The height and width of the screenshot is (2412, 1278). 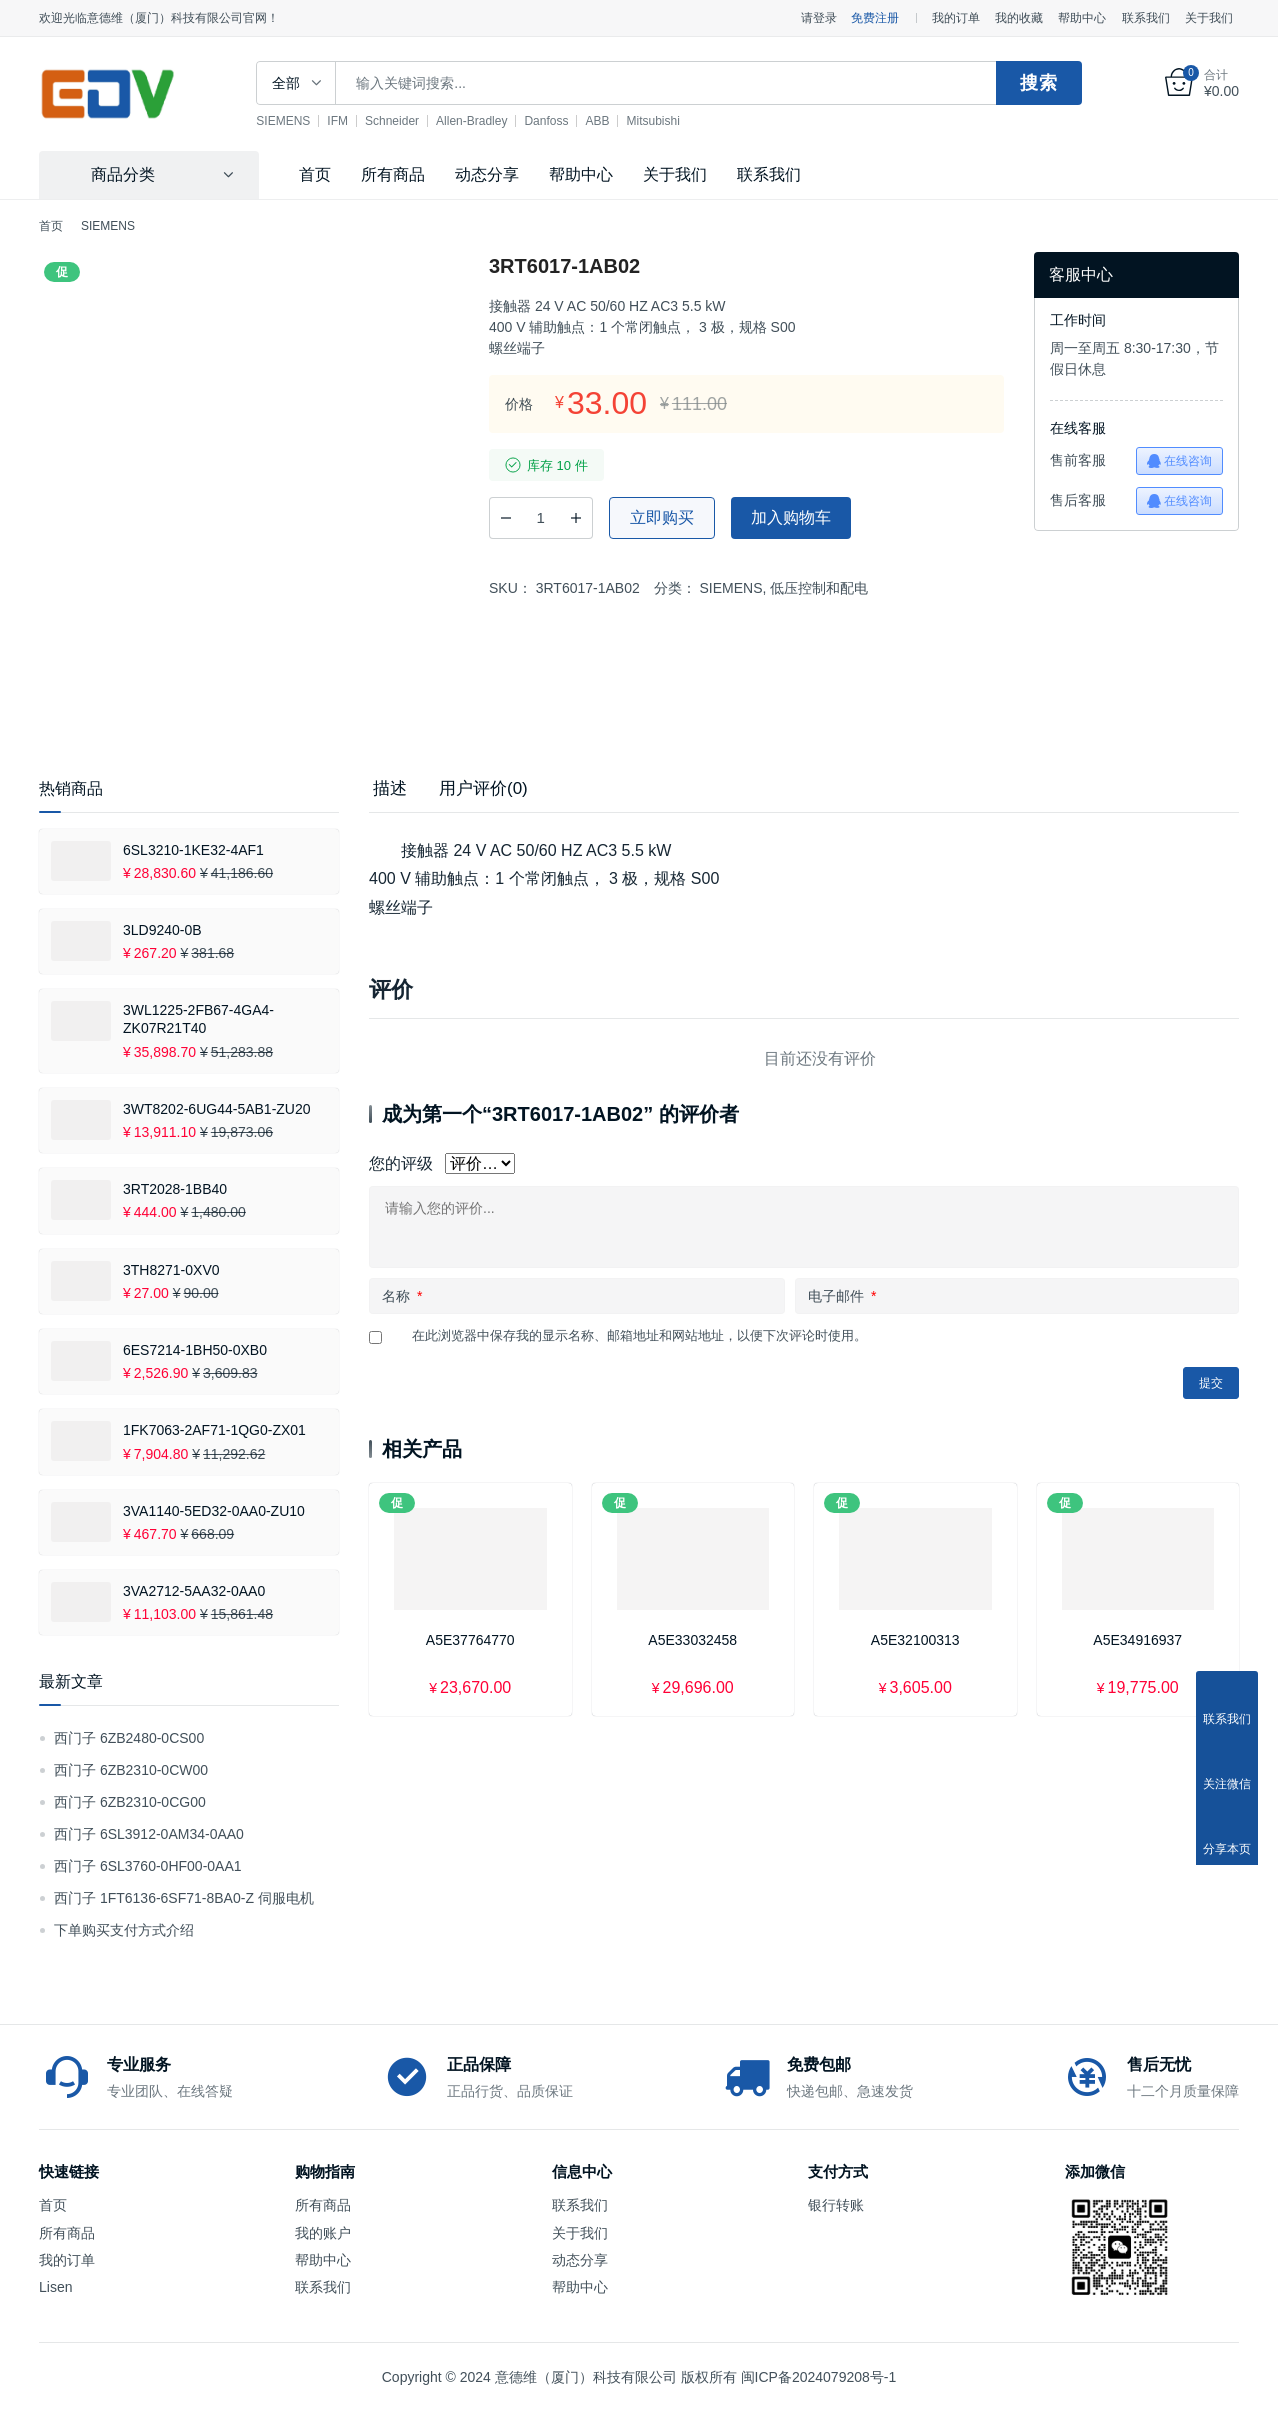 What do you see at coordinates (393, 174) in the screenshot?
I see `所有商品` at bounding box center [393, 174].